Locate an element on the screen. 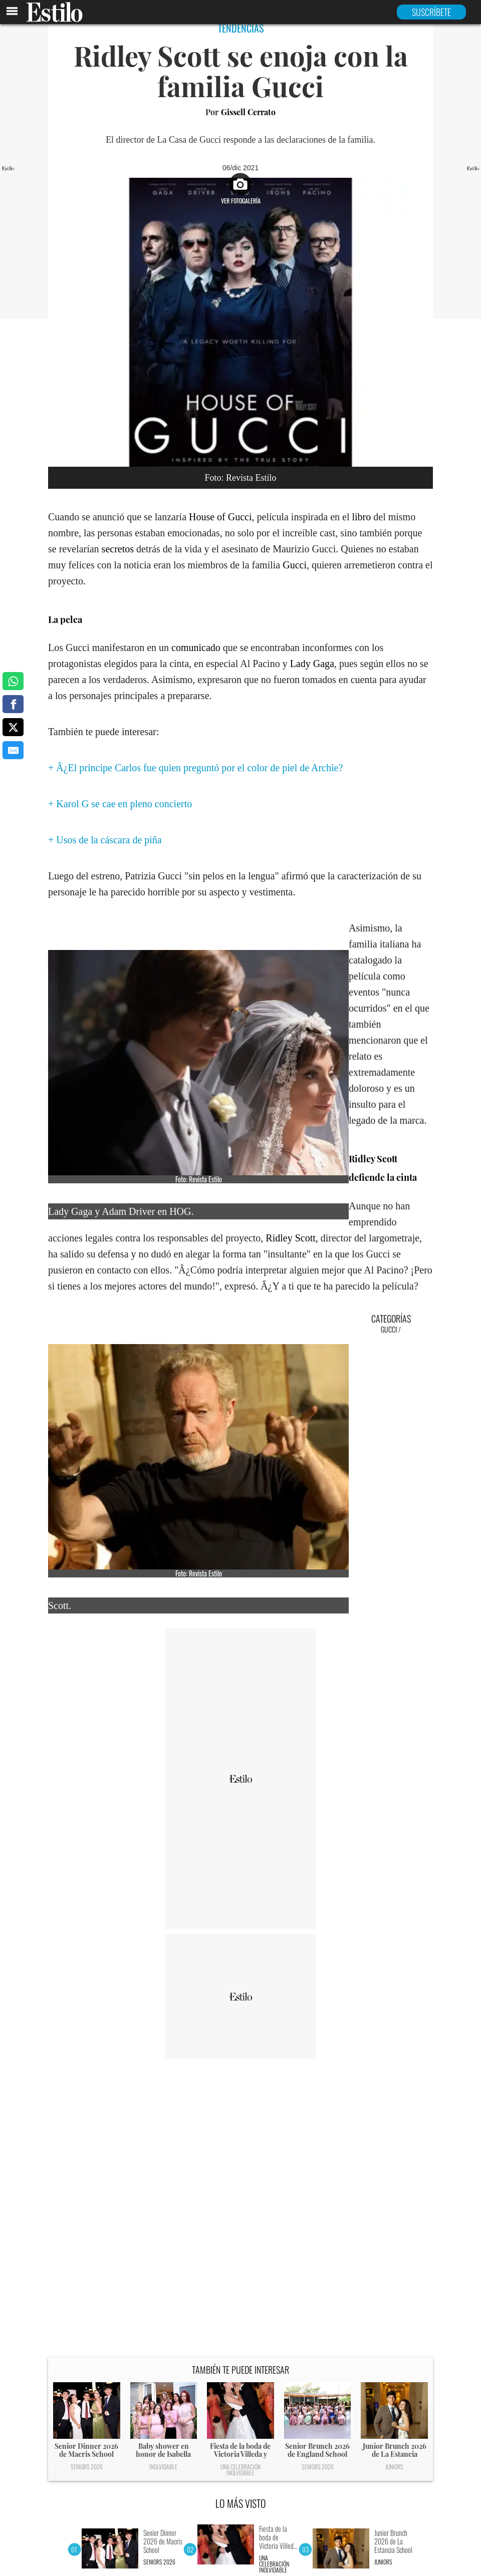 This screenshot has height=2576, width=481. Lady Gaga is located at coordinates (312, 663).